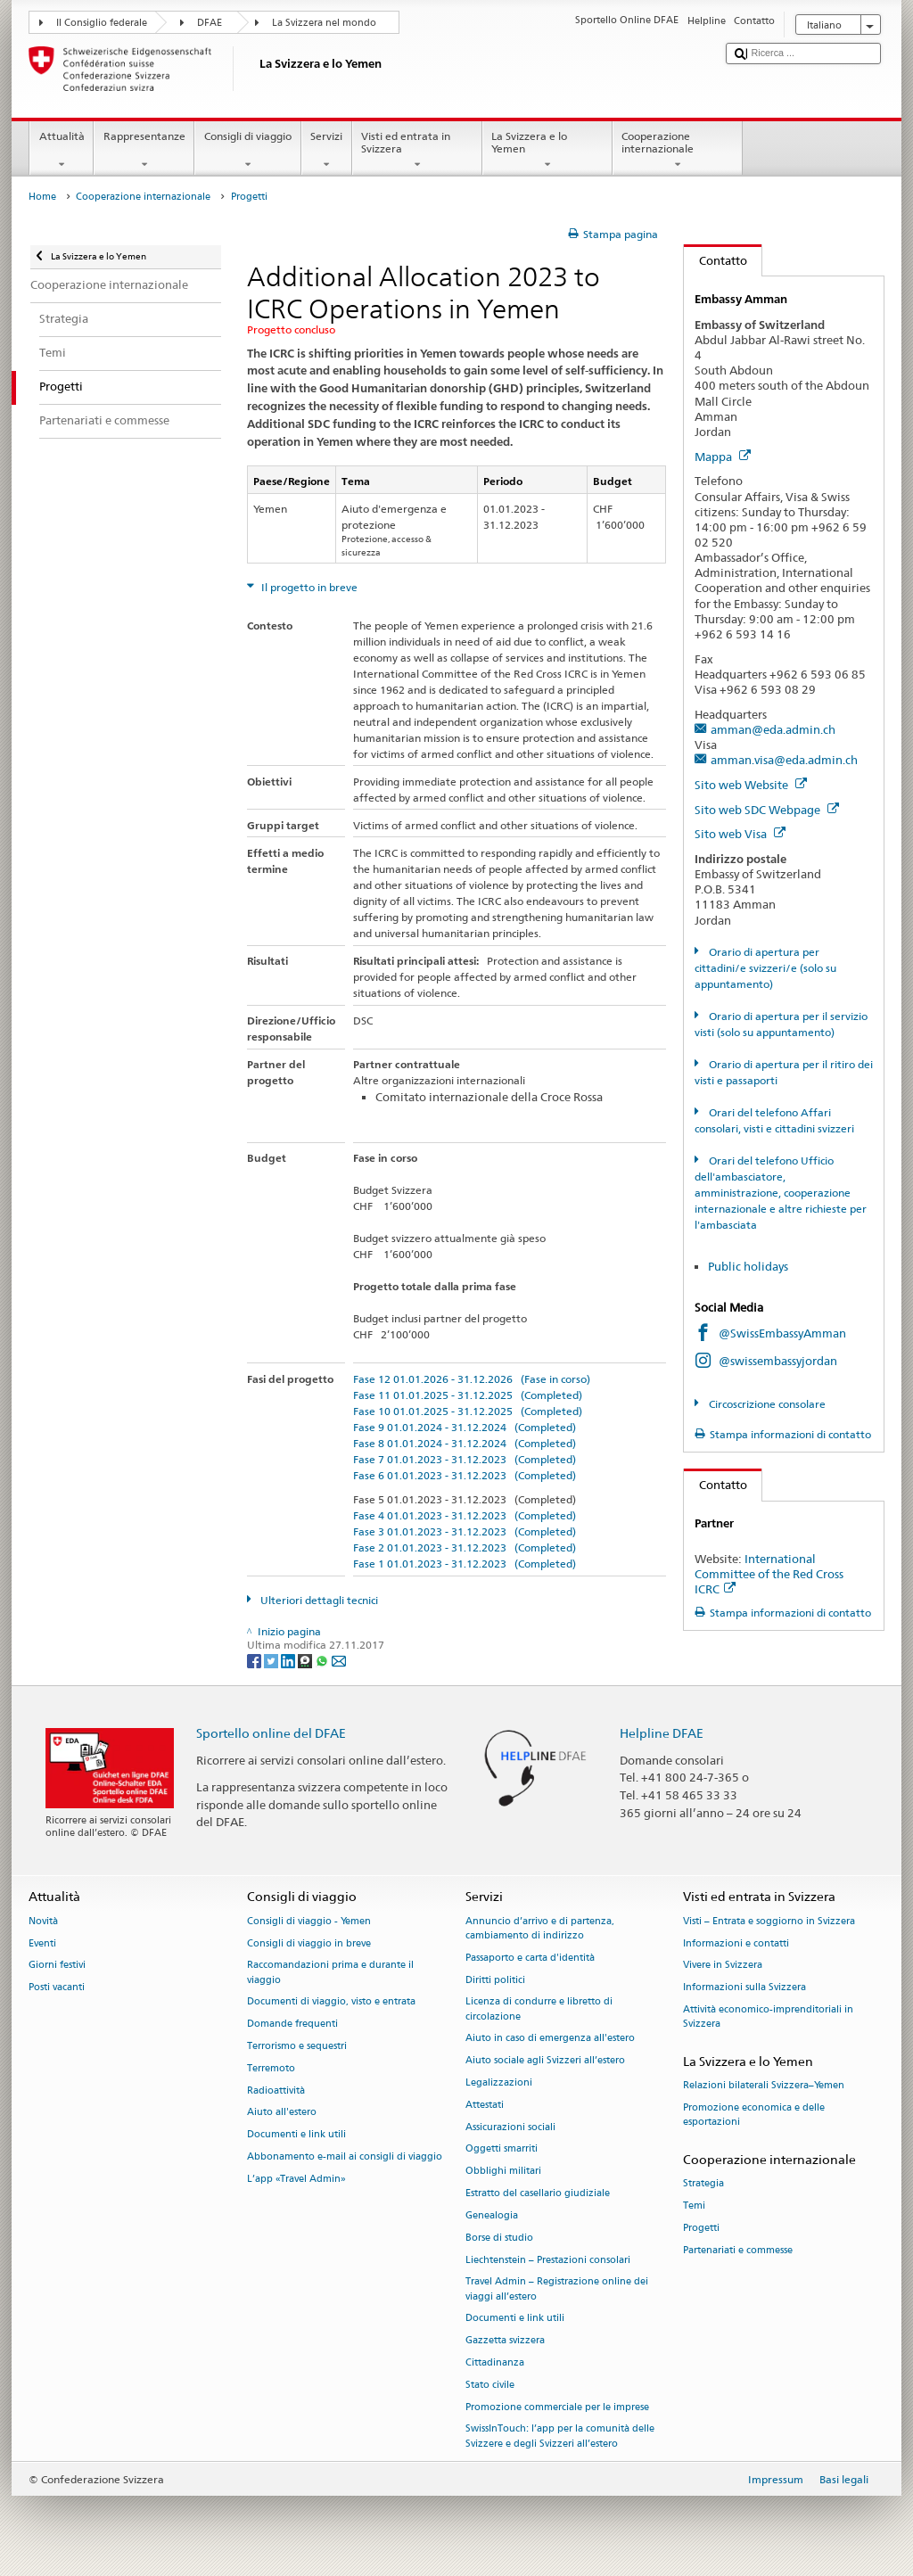  I want to click on Diritti politici, so click(495, 1980).